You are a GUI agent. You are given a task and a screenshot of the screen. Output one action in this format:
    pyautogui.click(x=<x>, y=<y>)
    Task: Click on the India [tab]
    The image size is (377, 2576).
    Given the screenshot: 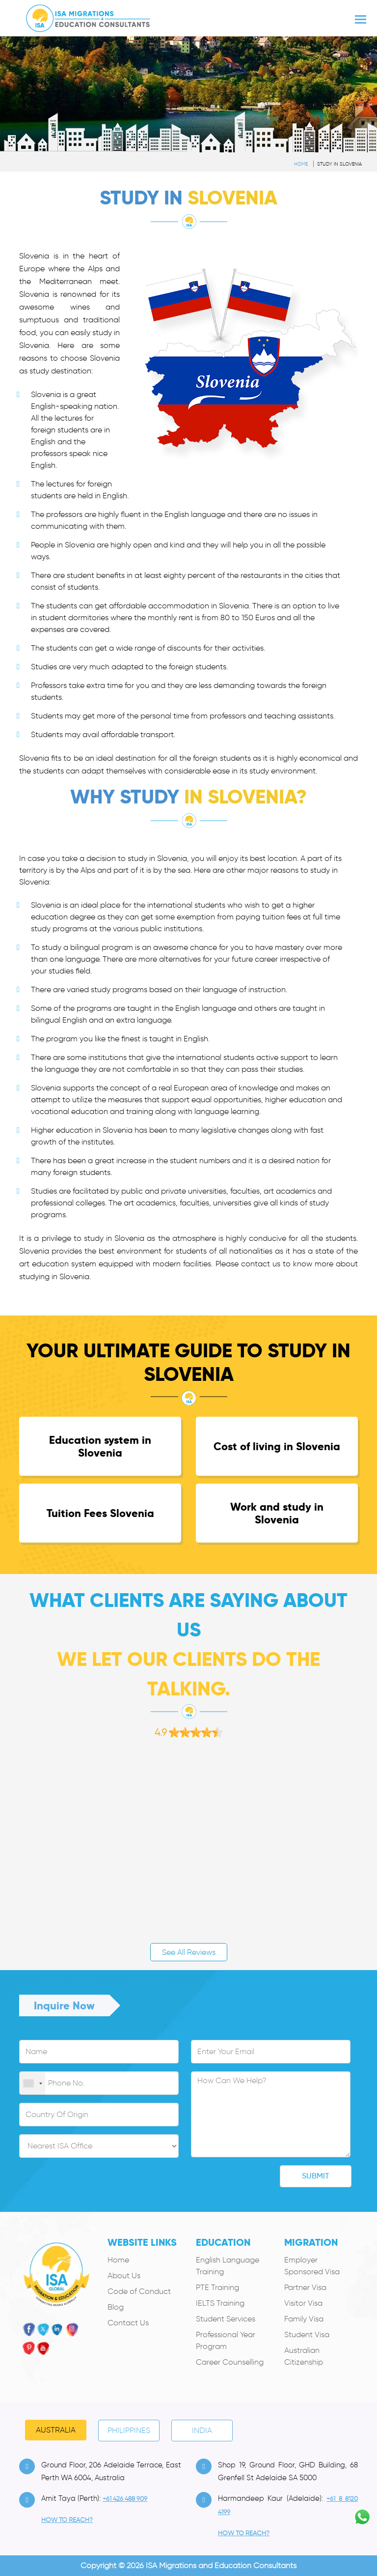 What is the action you would take?
    pyautogui.click(x=202, y=2430)
    